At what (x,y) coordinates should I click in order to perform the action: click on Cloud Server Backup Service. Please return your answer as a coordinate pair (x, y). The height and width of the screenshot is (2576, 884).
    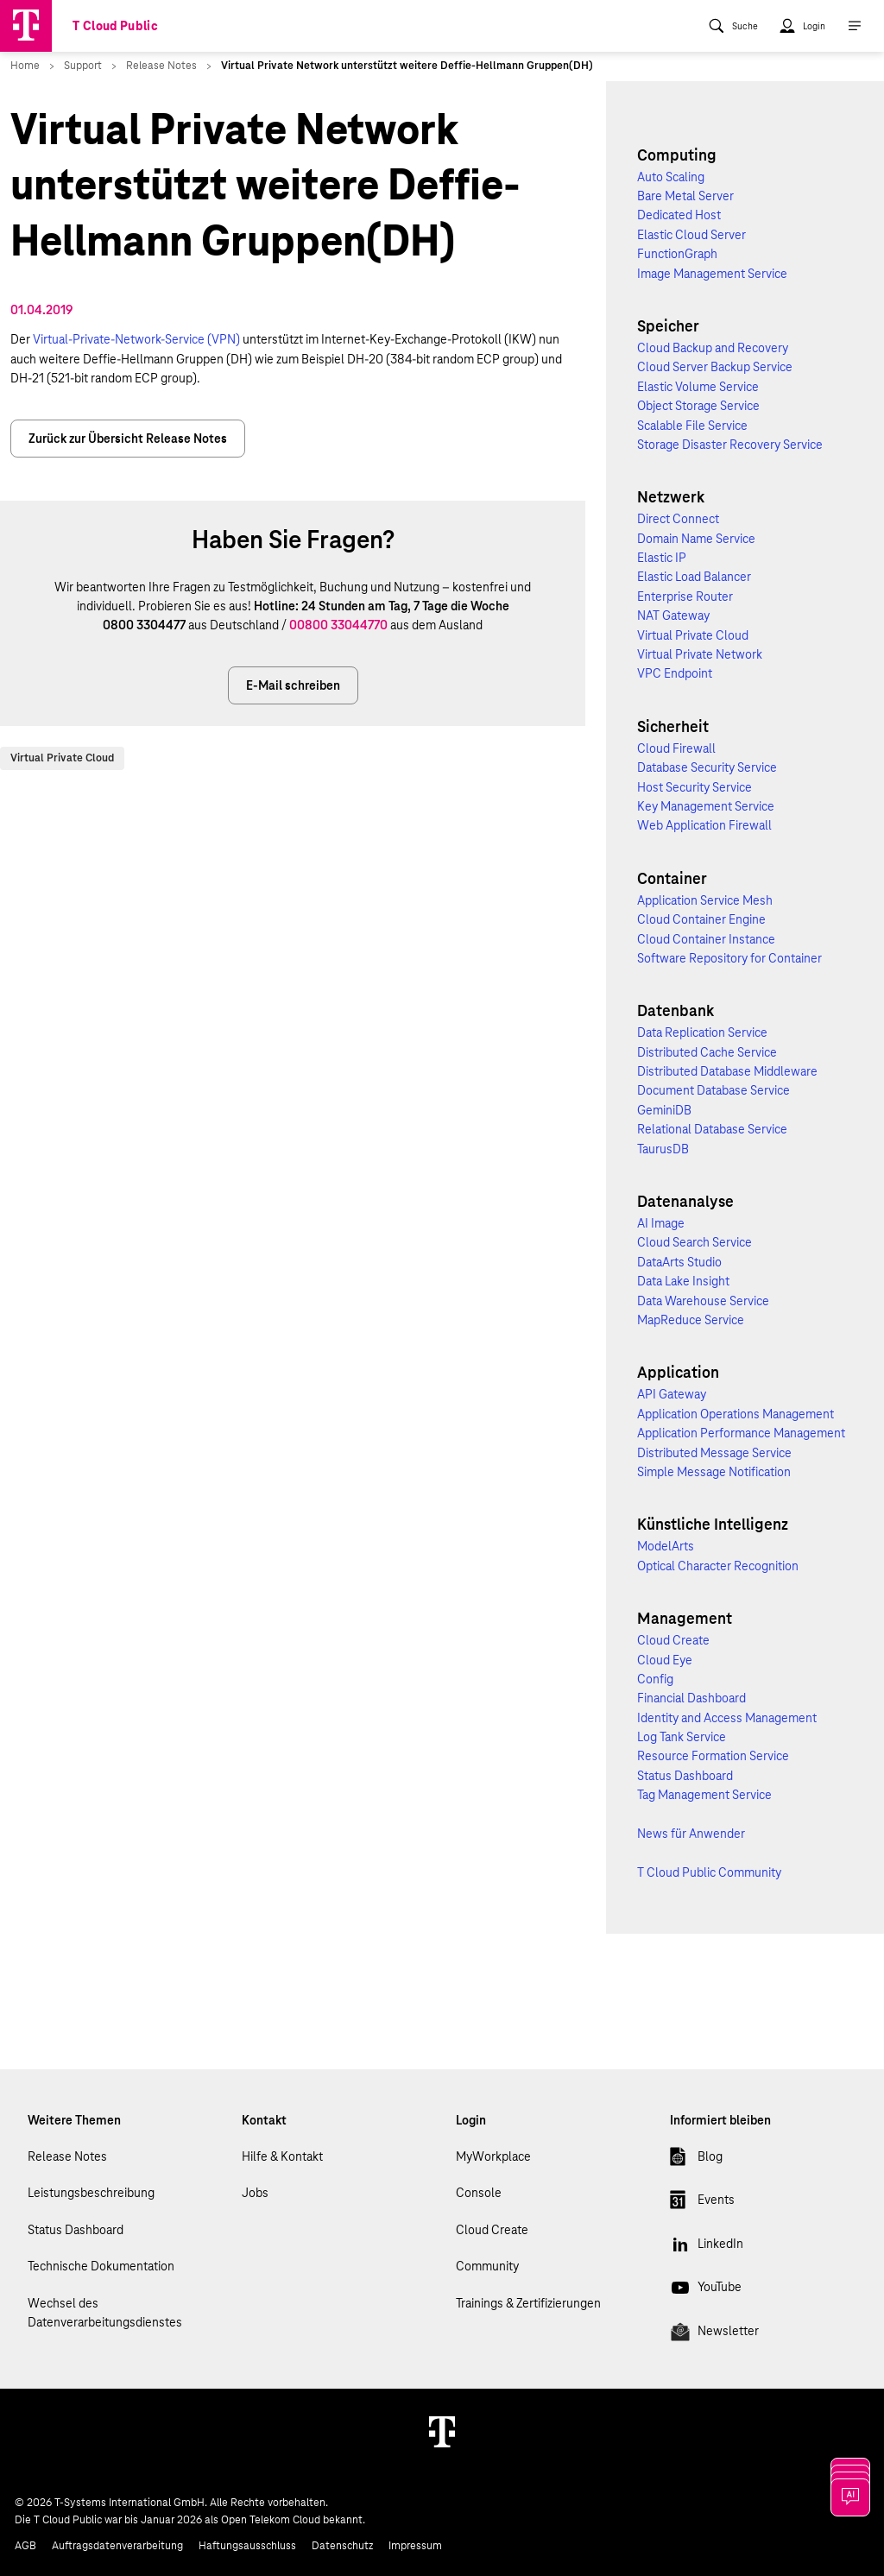
    Looking at the image, I should click on (714, 367).